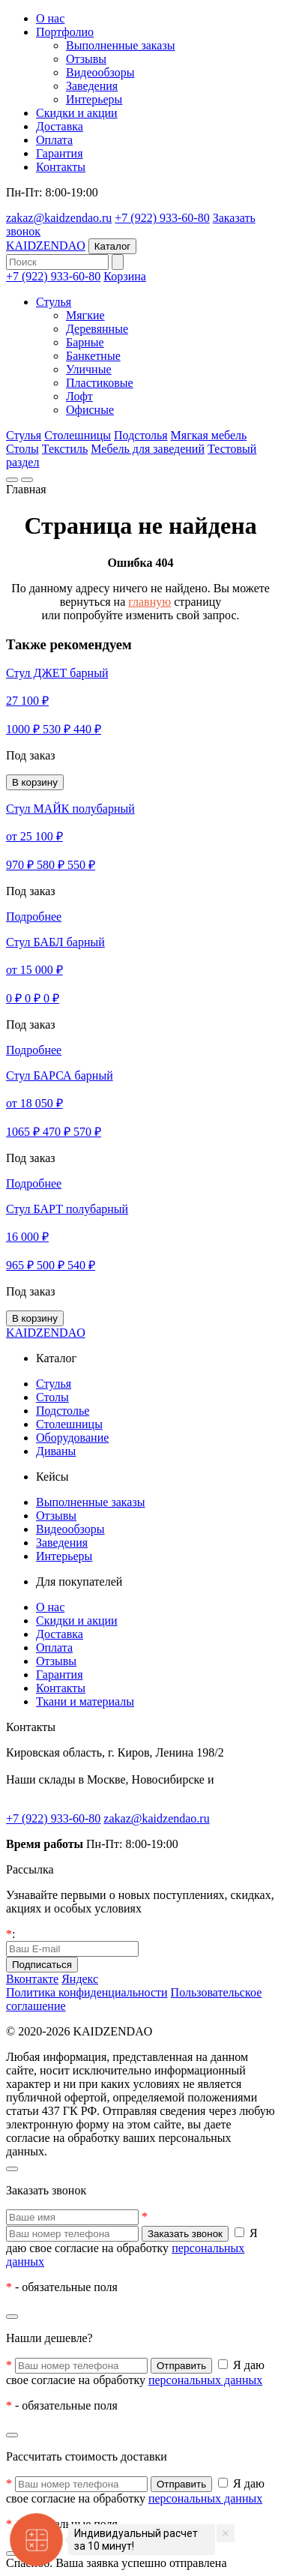 Image resolution: width=281 pixels, height=2576 pixels. I want to click on Текстиль, so click(65, 448).